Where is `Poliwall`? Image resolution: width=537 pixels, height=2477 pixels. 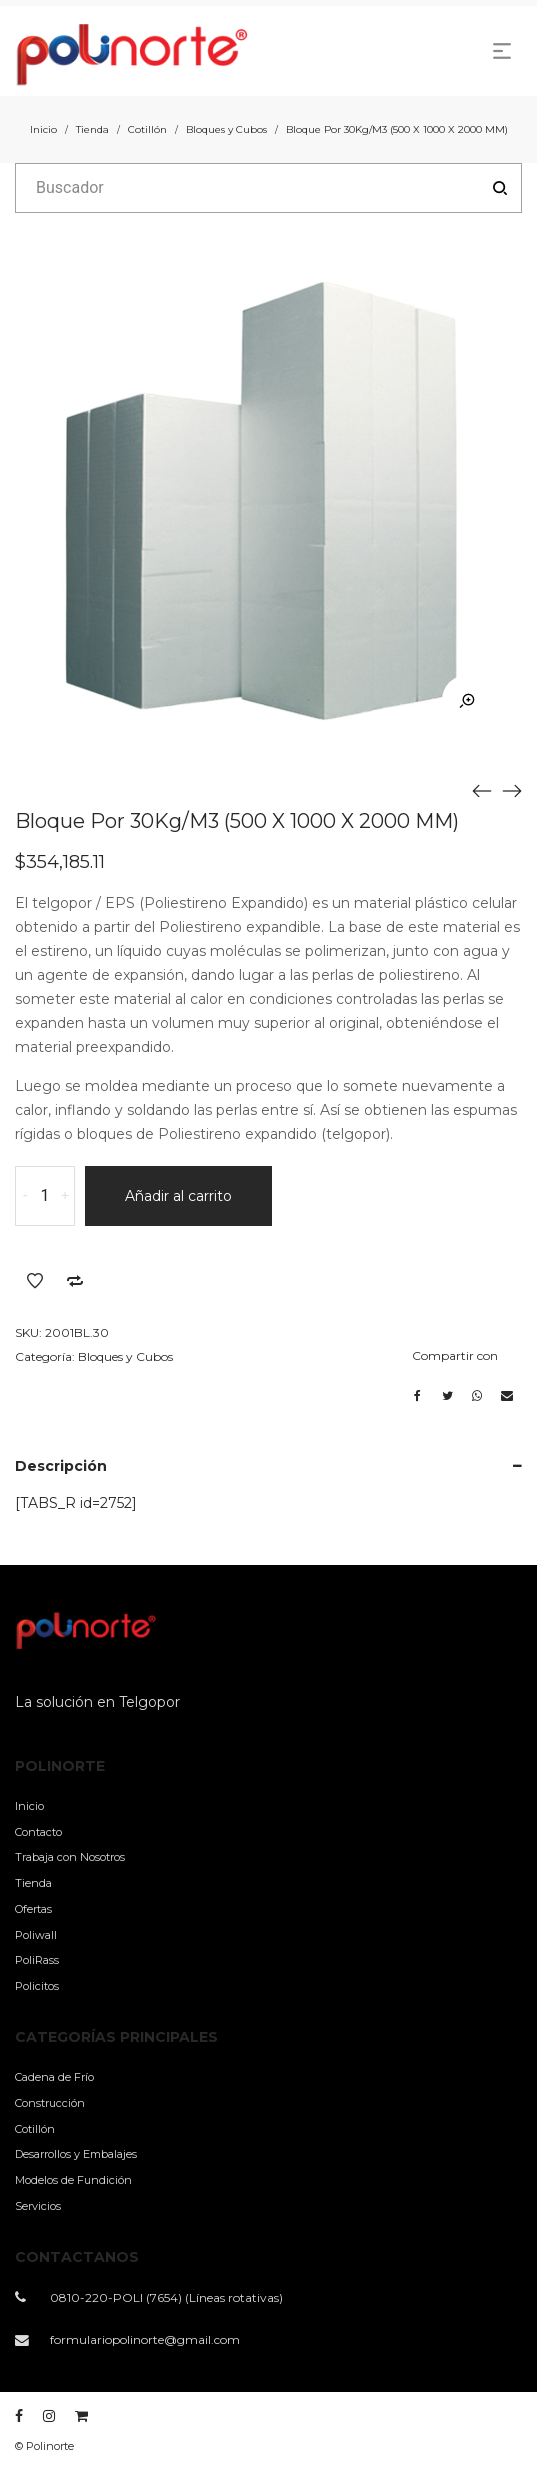
Poliwall is located at coordinates (36, 1935).